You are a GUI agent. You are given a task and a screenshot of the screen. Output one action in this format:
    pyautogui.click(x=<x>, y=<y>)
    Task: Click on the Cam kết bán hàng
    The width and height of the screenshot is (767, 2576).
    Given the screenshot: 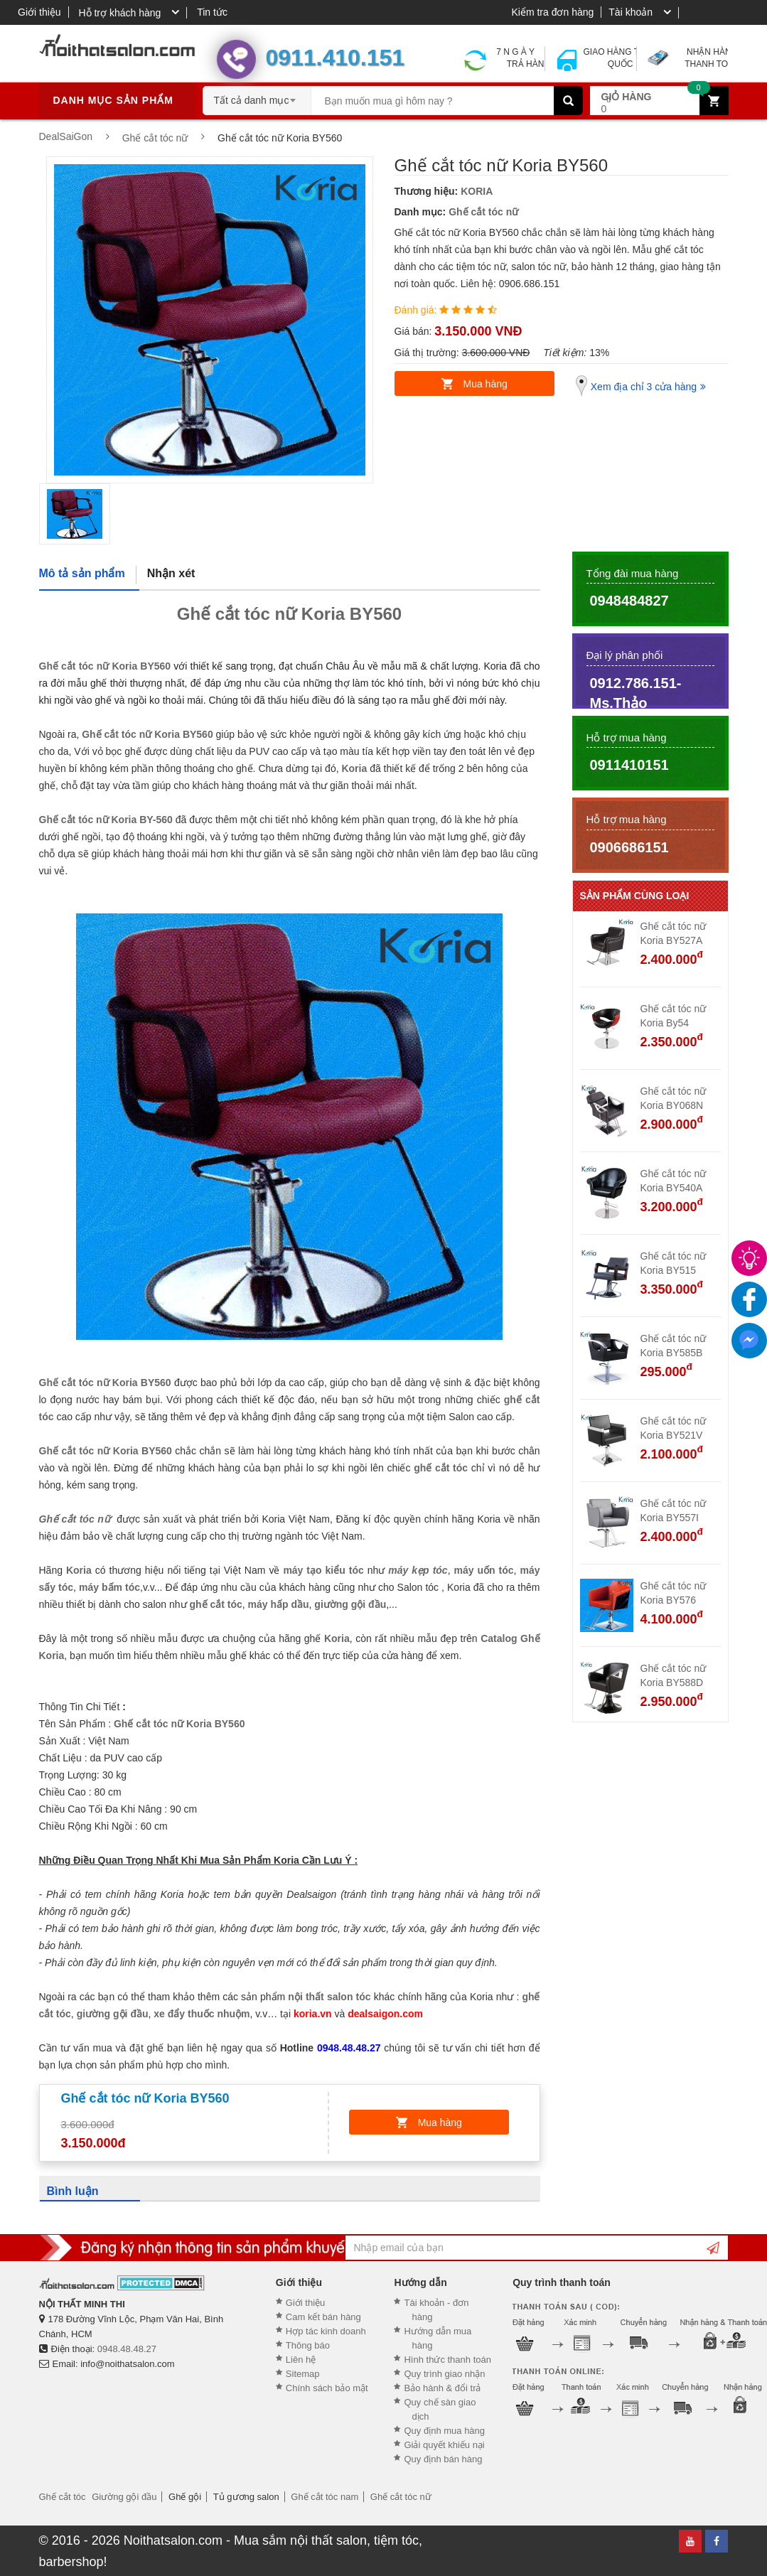 What is the action you would take?
    pyautogui.click(x=323, y=2317)
    